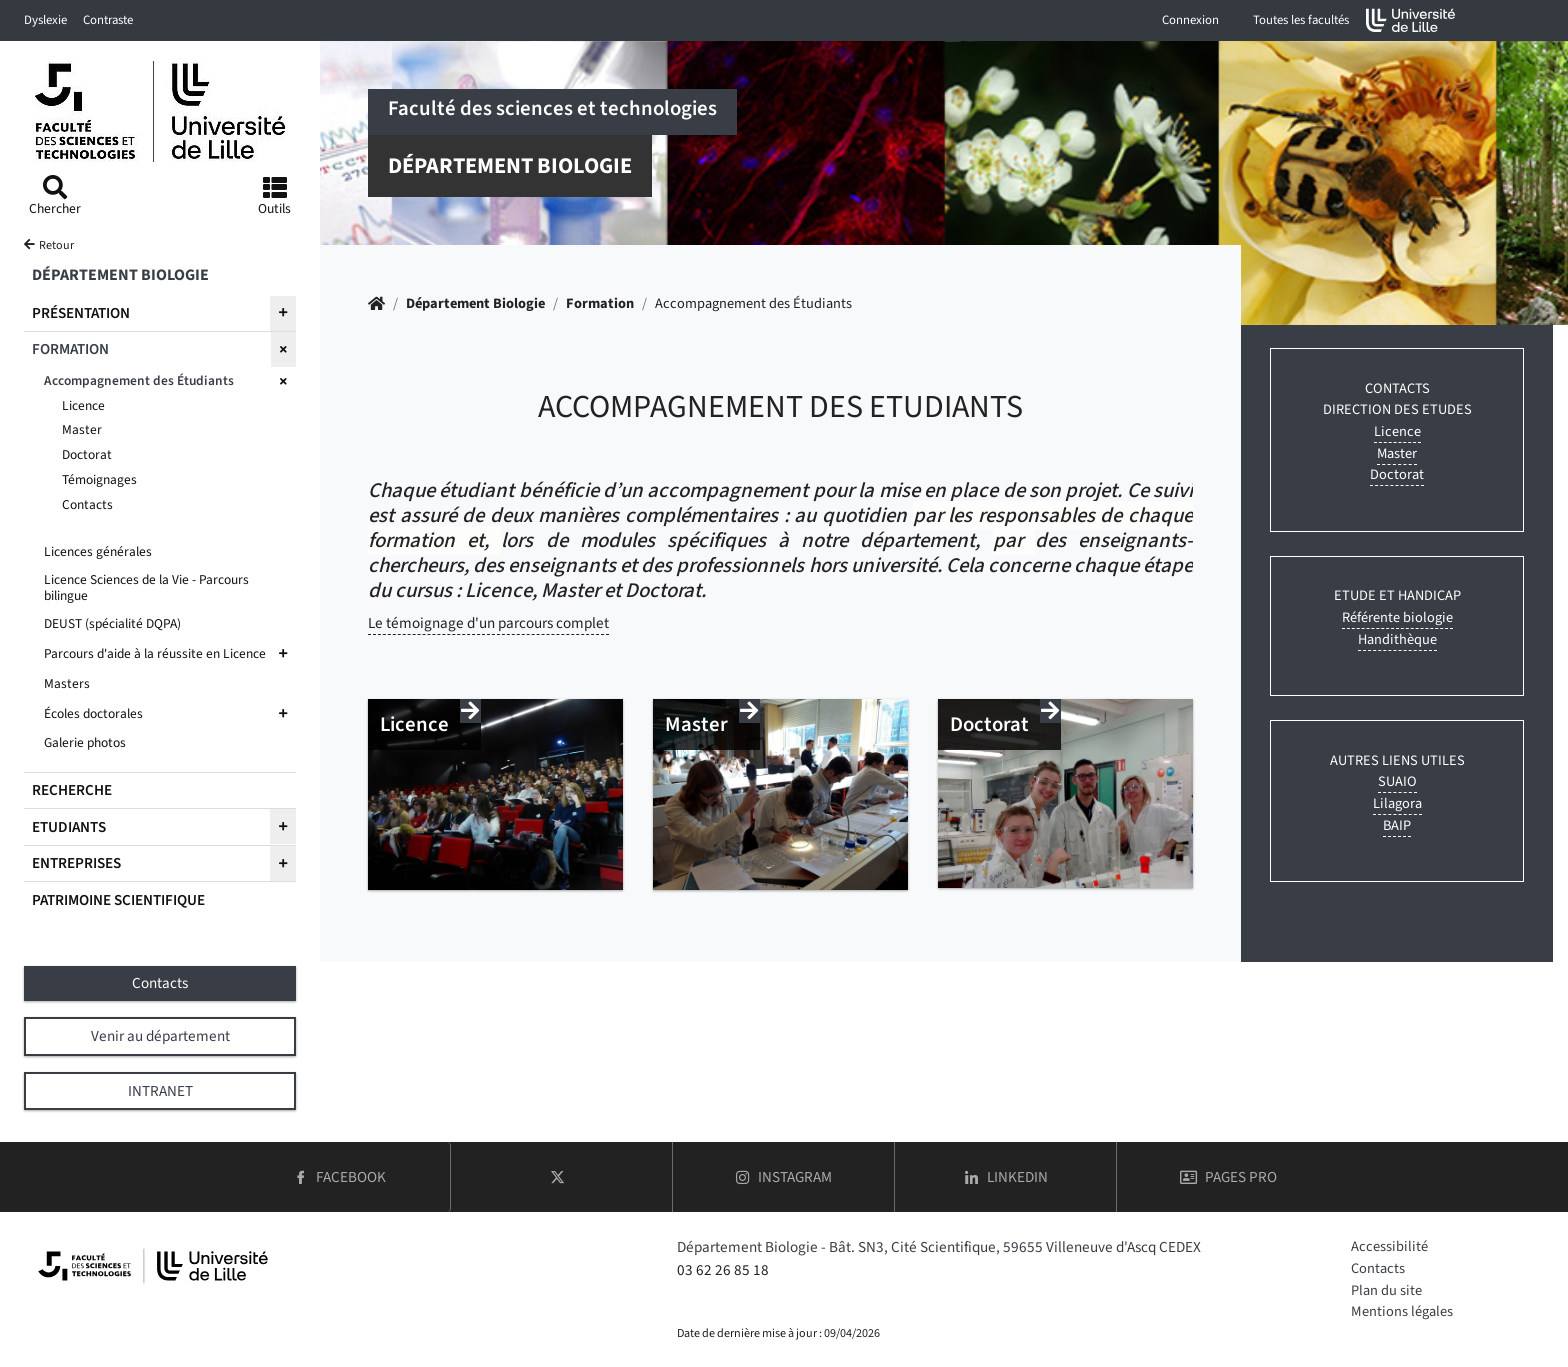 The height and width of the screenshot is (1367, 1568). What do you see at coordinates (1397, 825) in the screenshot?
I see `BAIP` at bounding box center [1397, 825].